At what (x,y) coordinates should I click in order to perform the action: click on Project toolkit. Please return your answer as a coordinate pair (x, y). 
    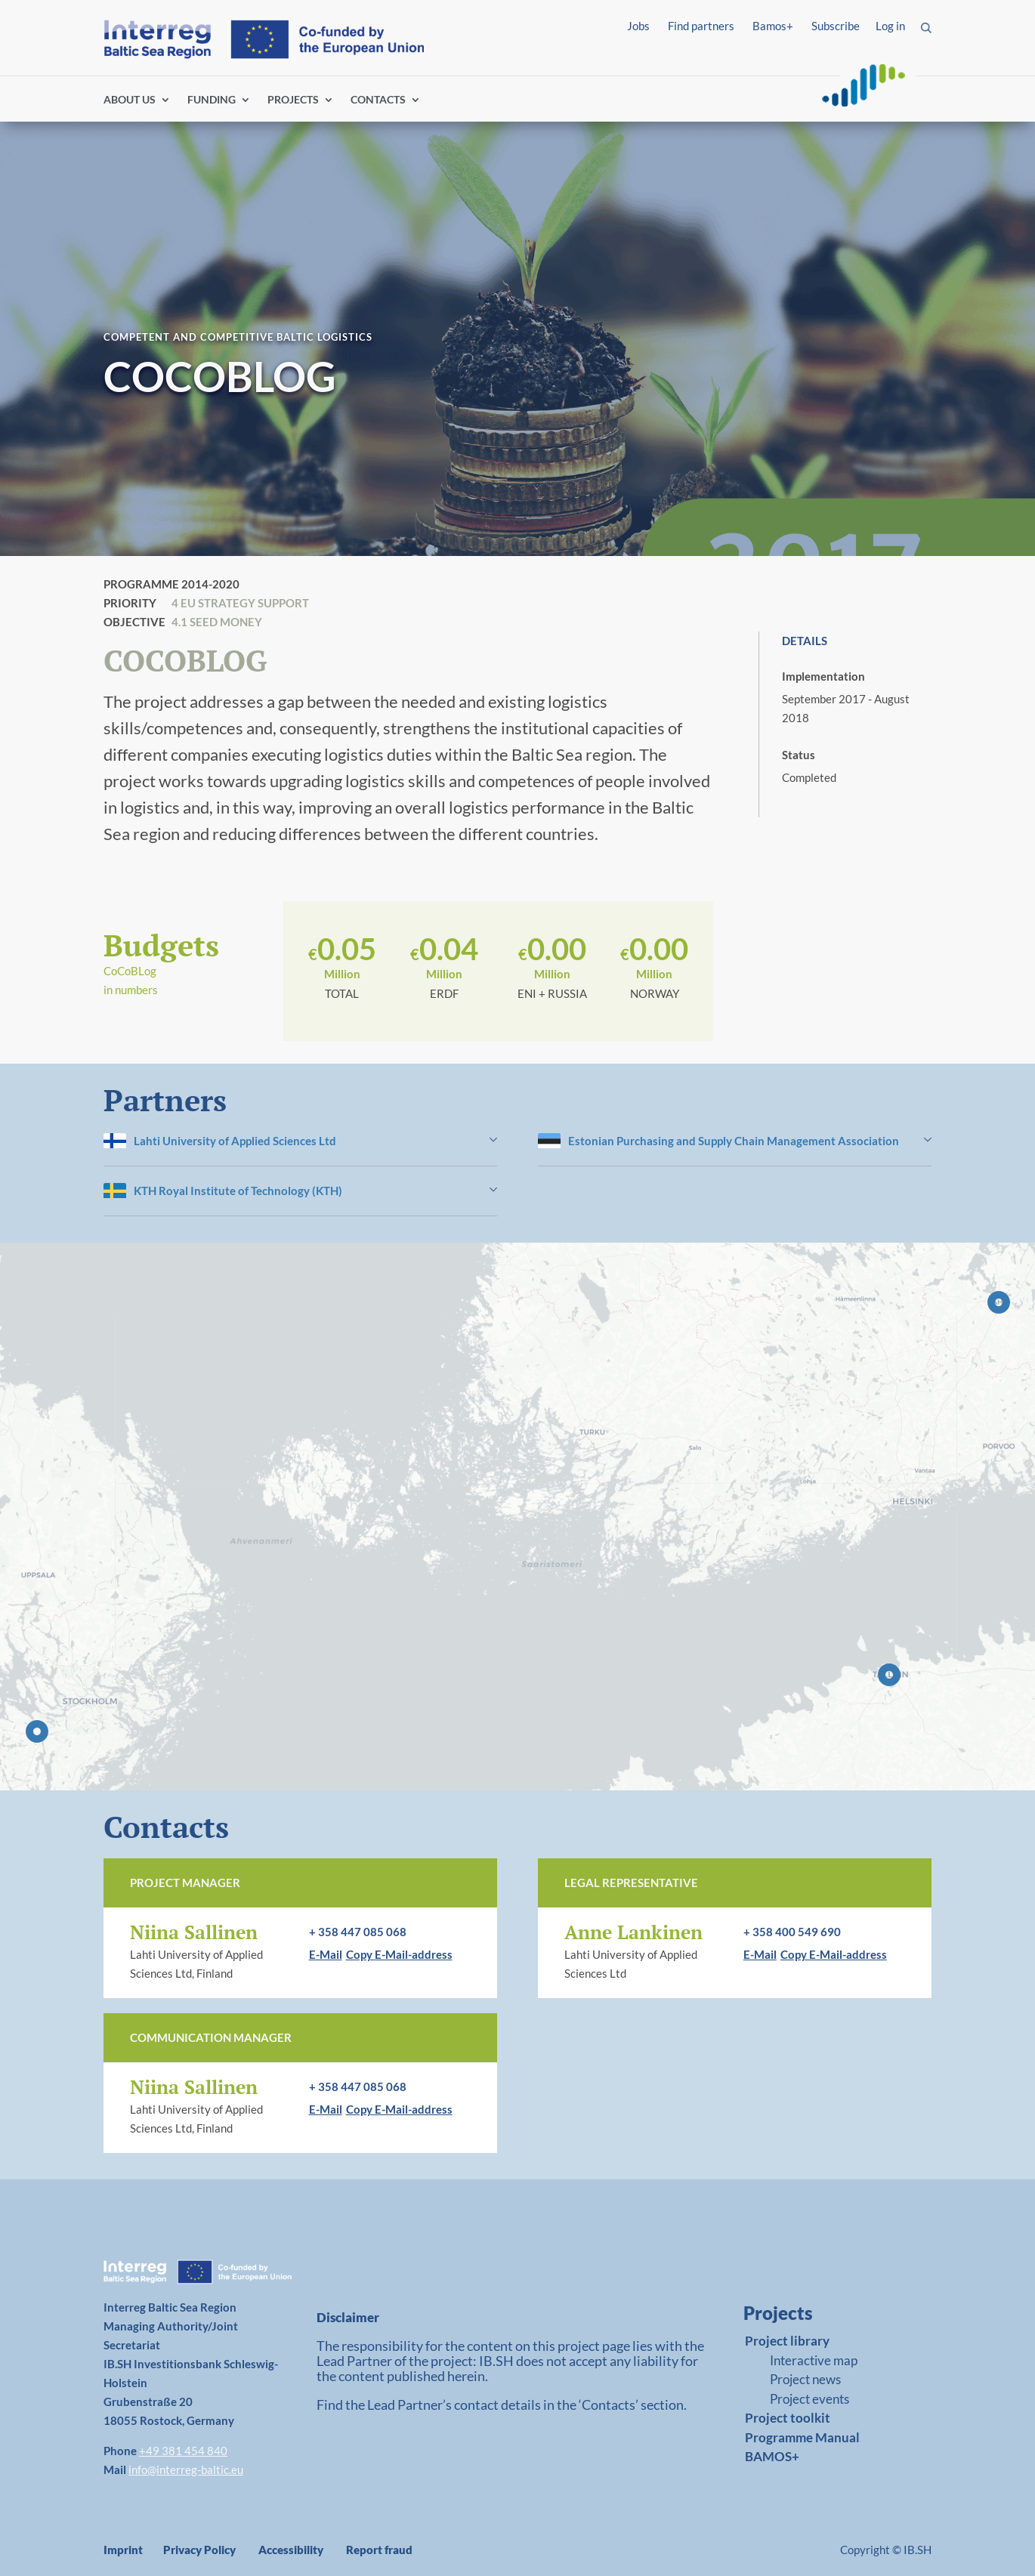
    Looking at the image, I should click on (787, 2418).